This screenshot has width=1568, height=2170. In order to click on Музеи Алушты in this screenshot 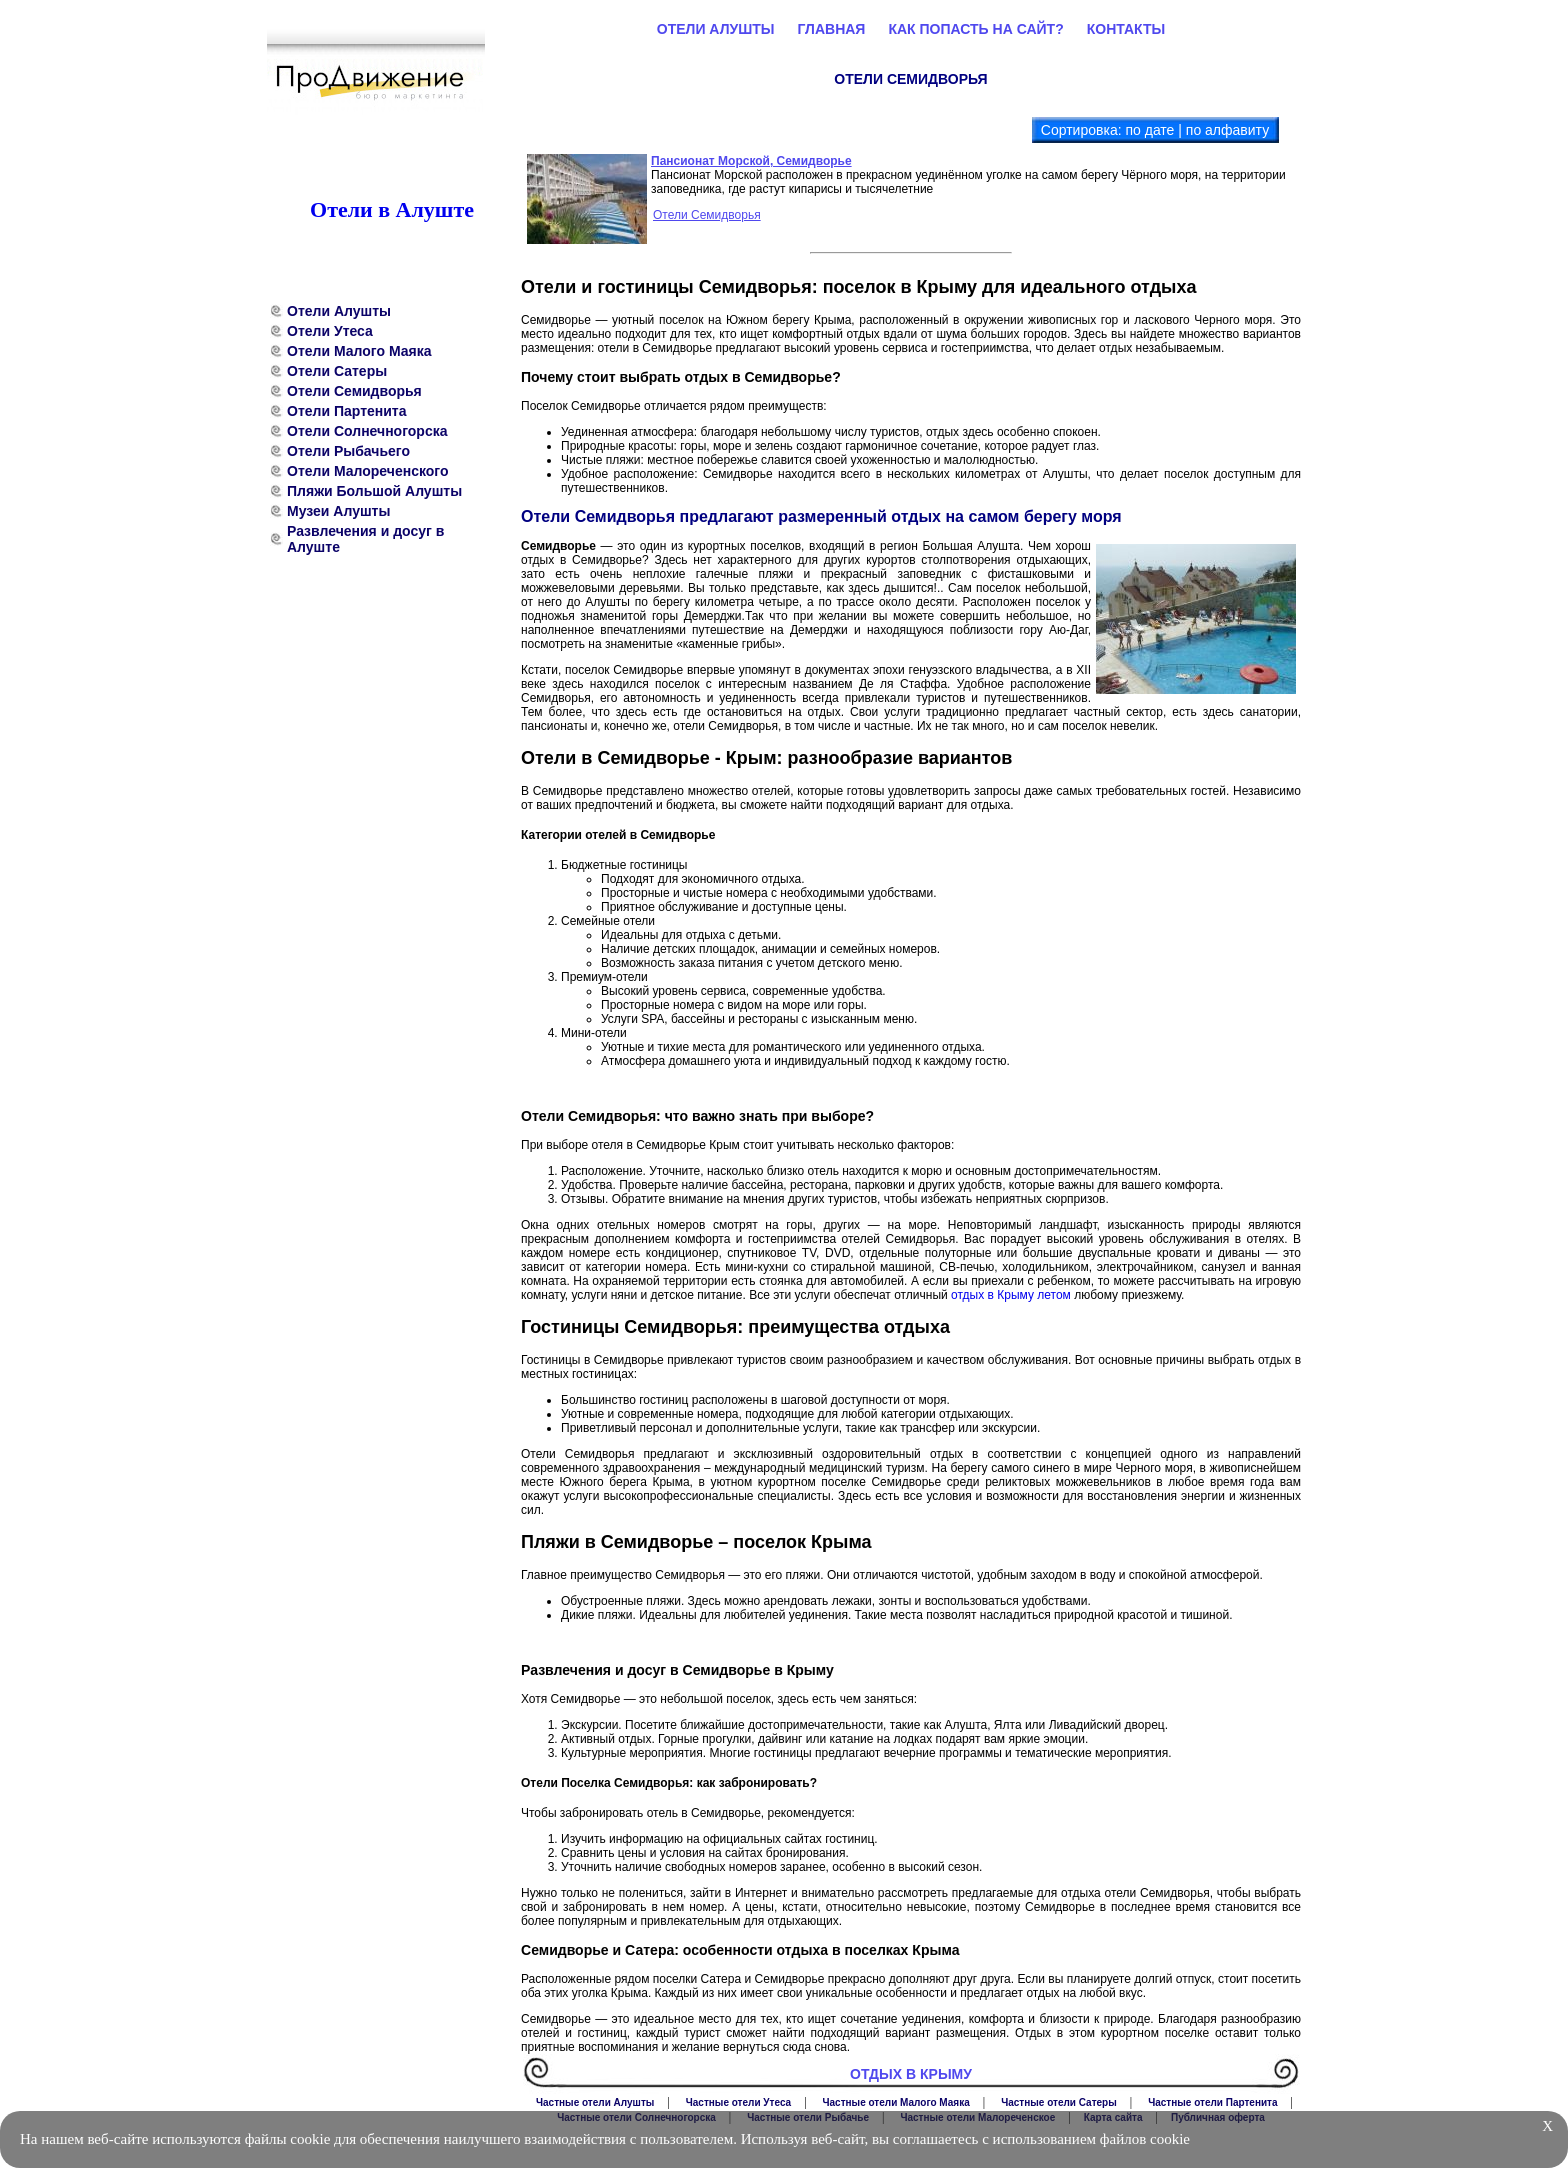, I will do `click(338, 511)`.